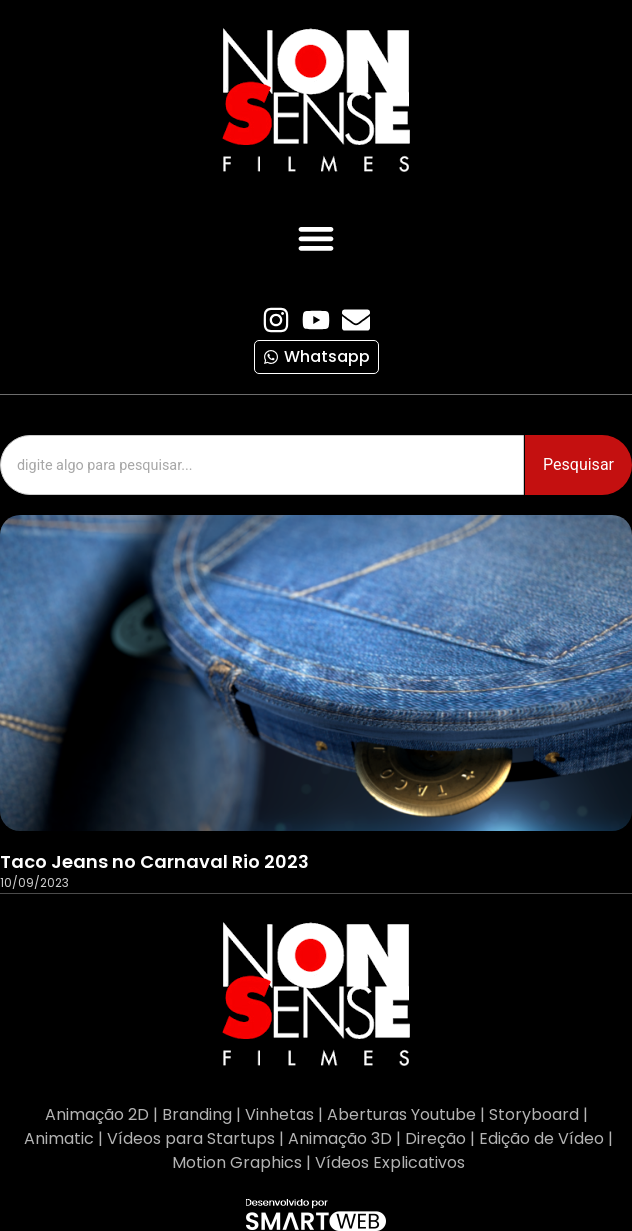 The height and width of the screenshot is (1231, 632). Describe the element at coordinates (262, 465) in the screenshot. I see `[combobox]` at that location.